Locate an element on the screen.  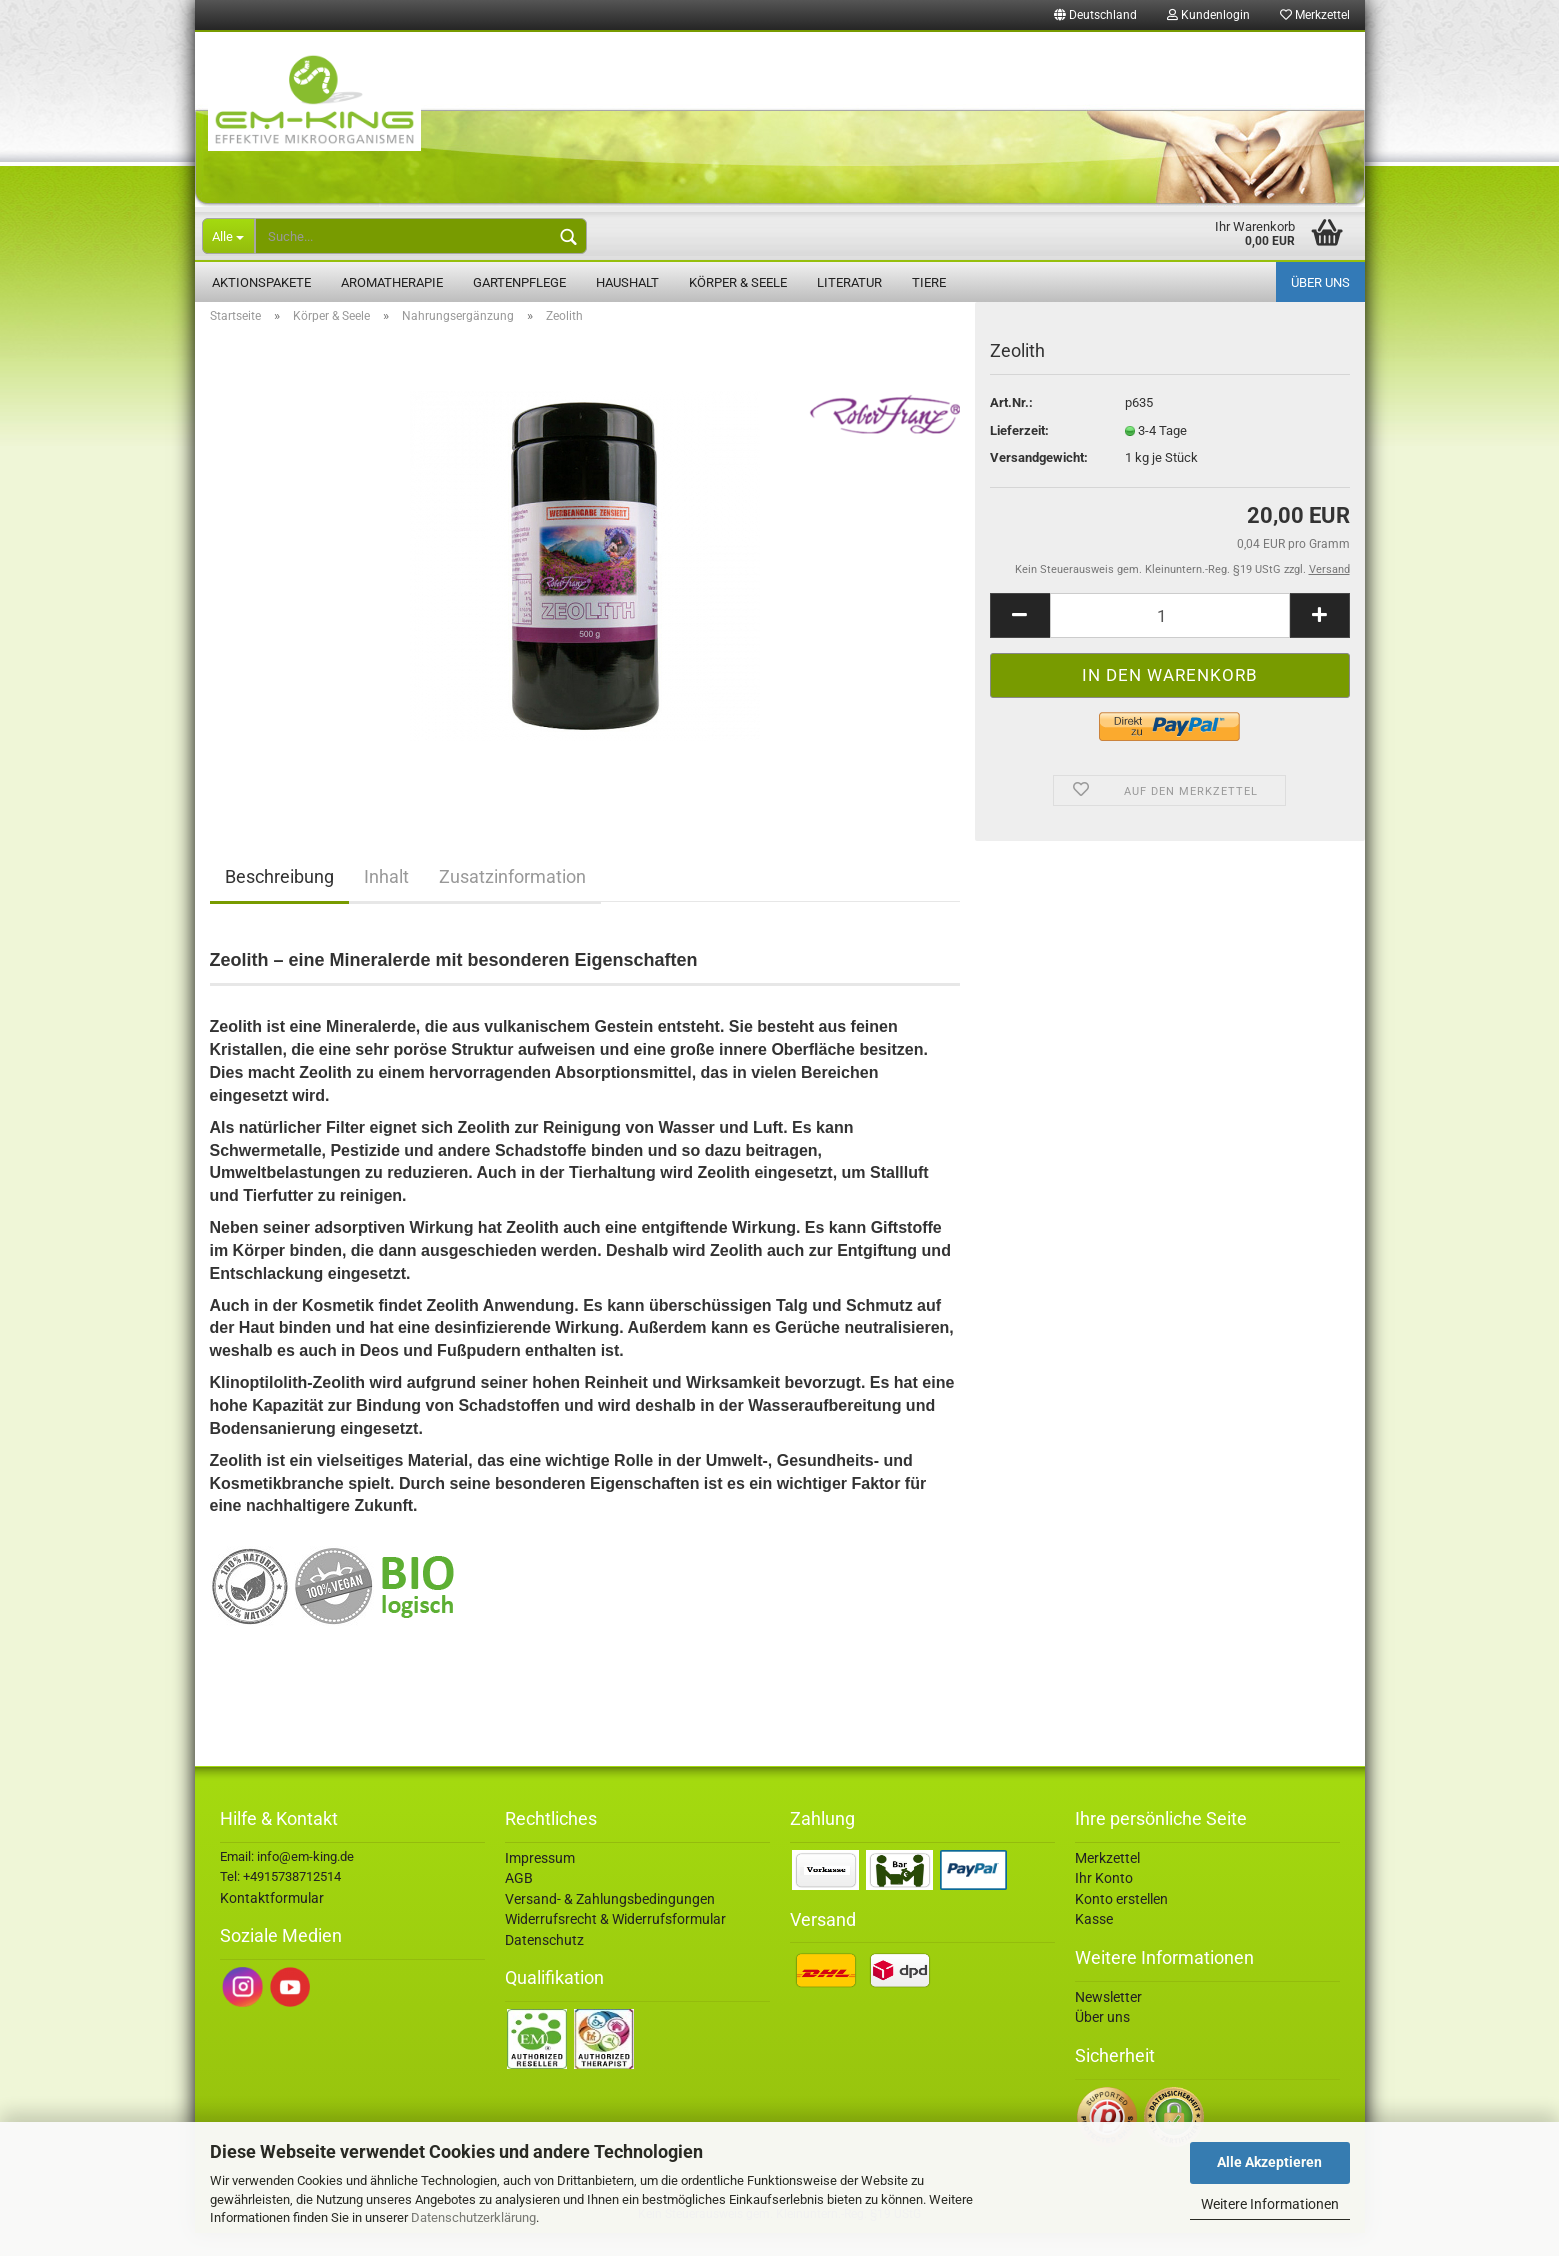
Literatur is located at coordinates (849, 282).